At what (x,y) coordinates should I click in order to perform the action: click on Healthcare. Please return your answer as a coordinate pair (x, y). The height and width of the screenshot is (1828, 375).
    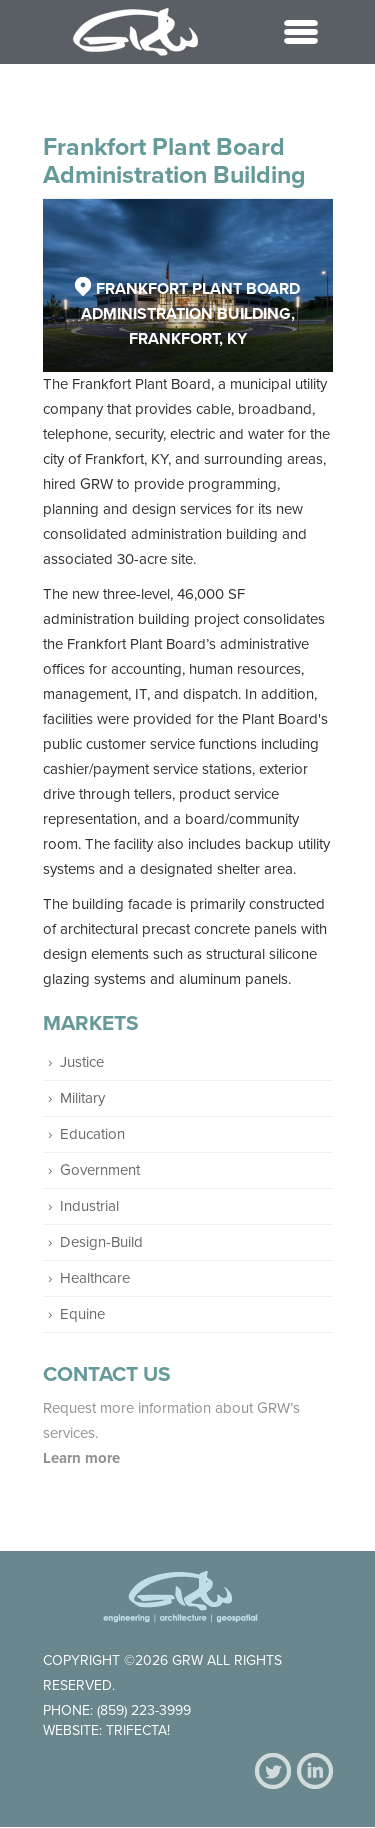
    Looking at the image, I should click on (95, 1278).